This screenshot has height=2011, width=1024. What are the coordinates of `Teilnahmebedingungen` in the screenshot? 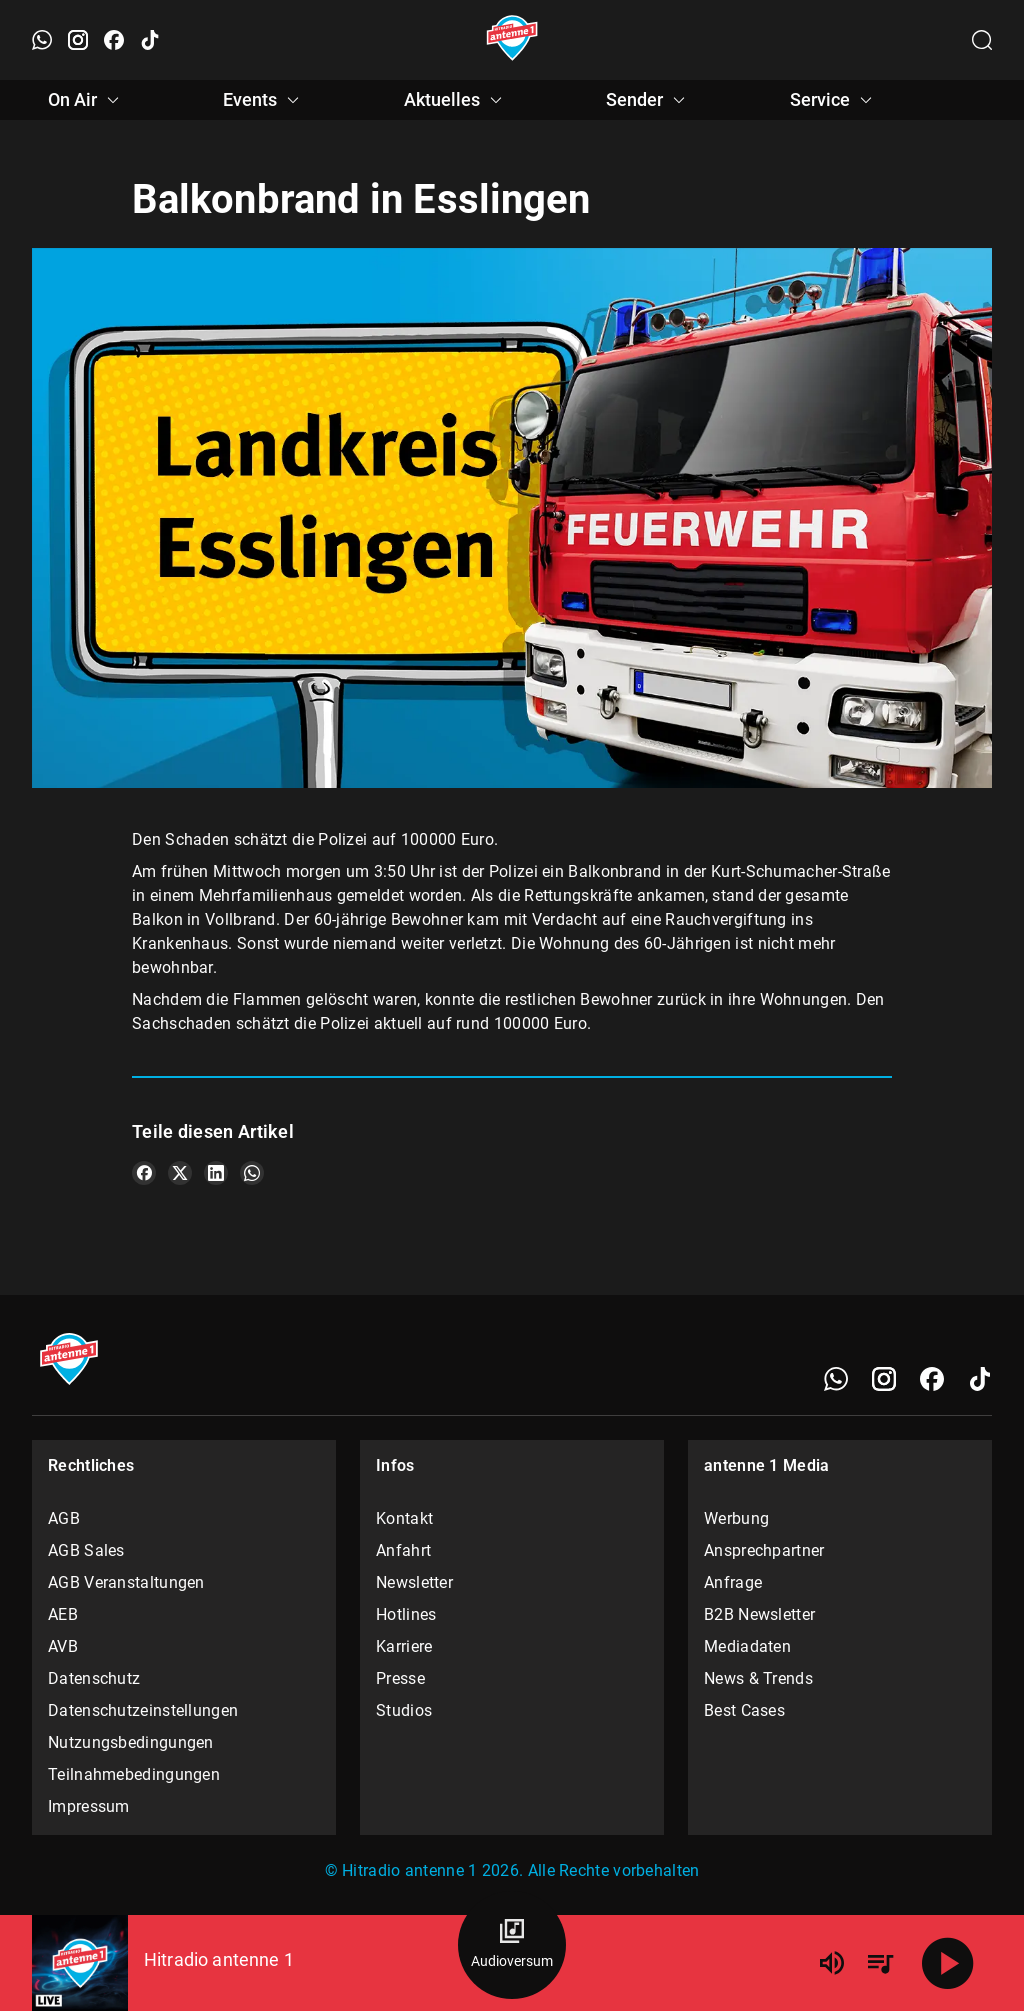 It's located at (134, 1774).